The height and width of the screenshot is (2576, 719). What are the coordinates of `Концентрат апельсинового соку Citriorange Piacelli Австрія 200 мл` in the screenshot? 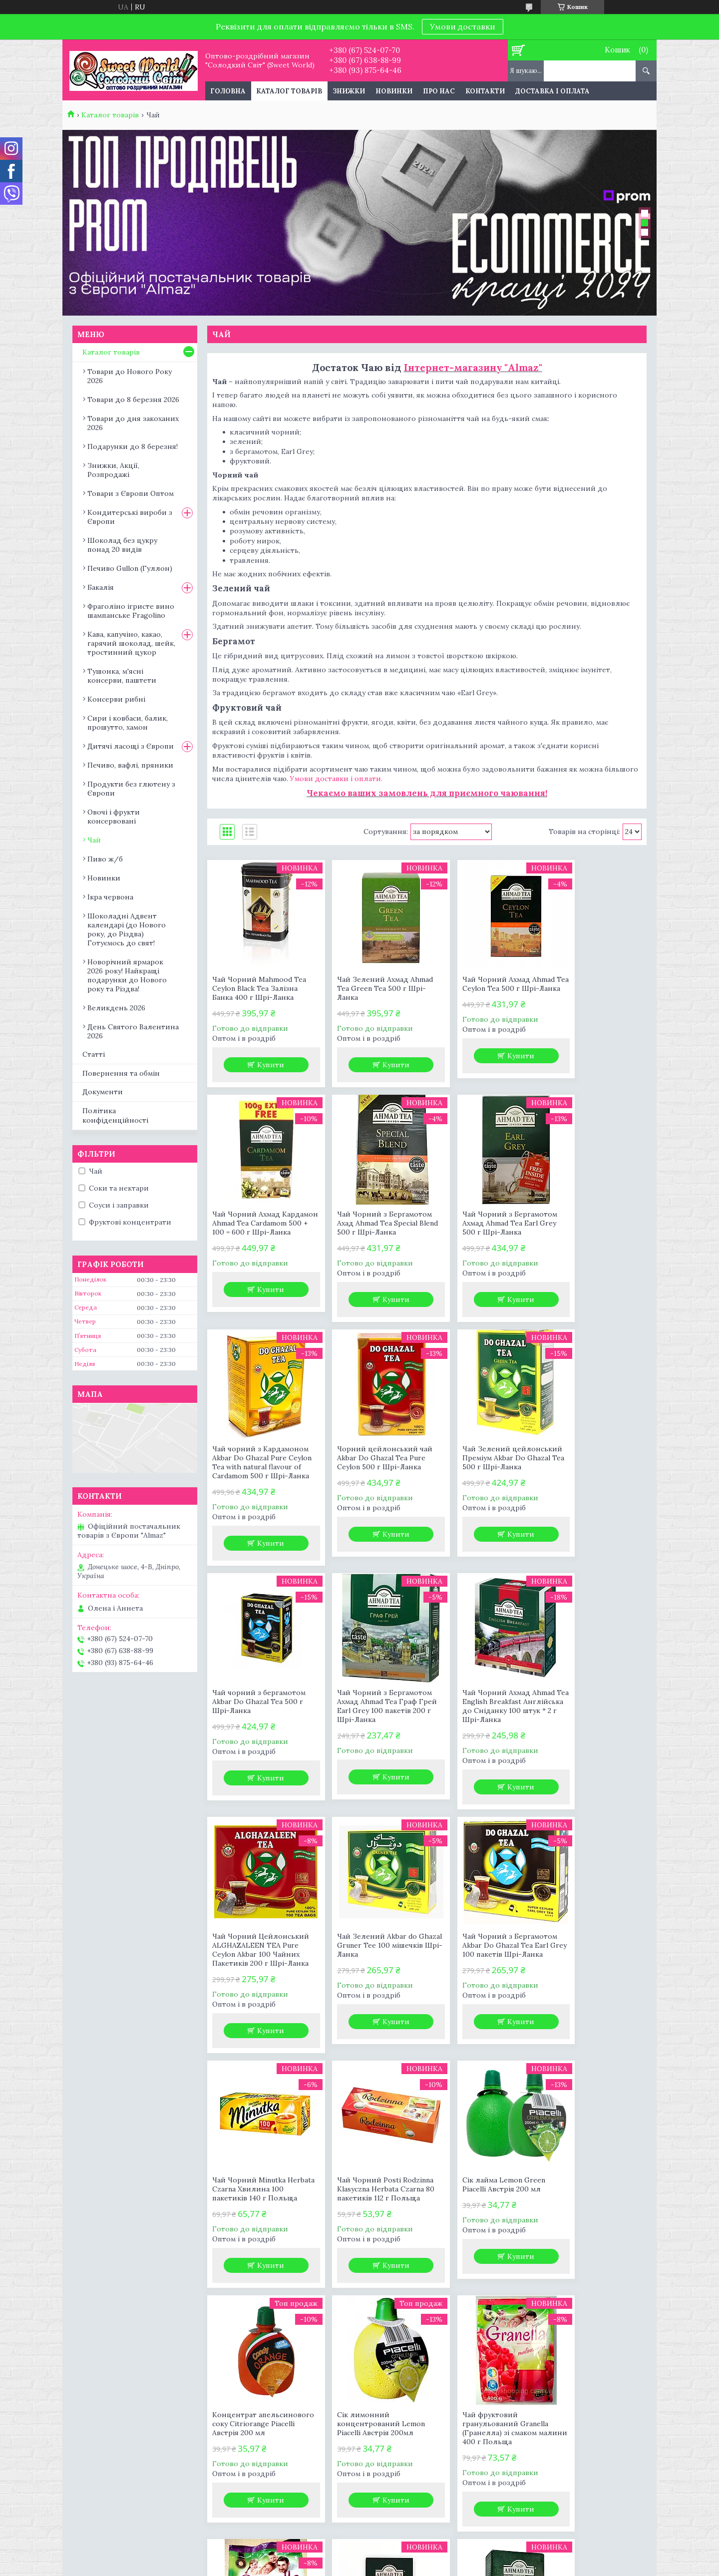 It's located at (482, 1995).